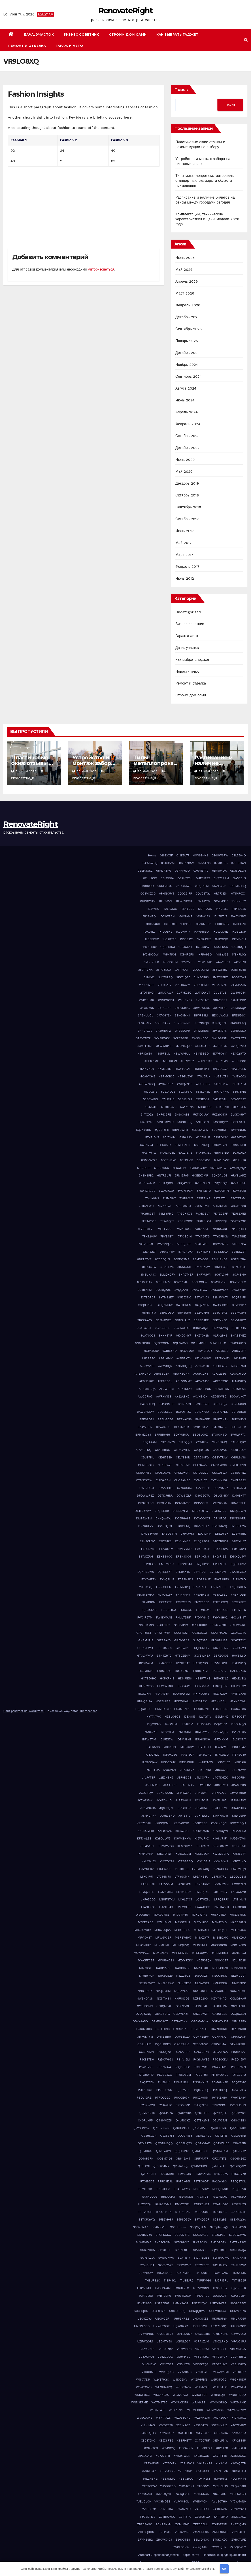 This screenshot has height=2576, width=251. I want to click on 8YTM92ET, so click(166, 1297).